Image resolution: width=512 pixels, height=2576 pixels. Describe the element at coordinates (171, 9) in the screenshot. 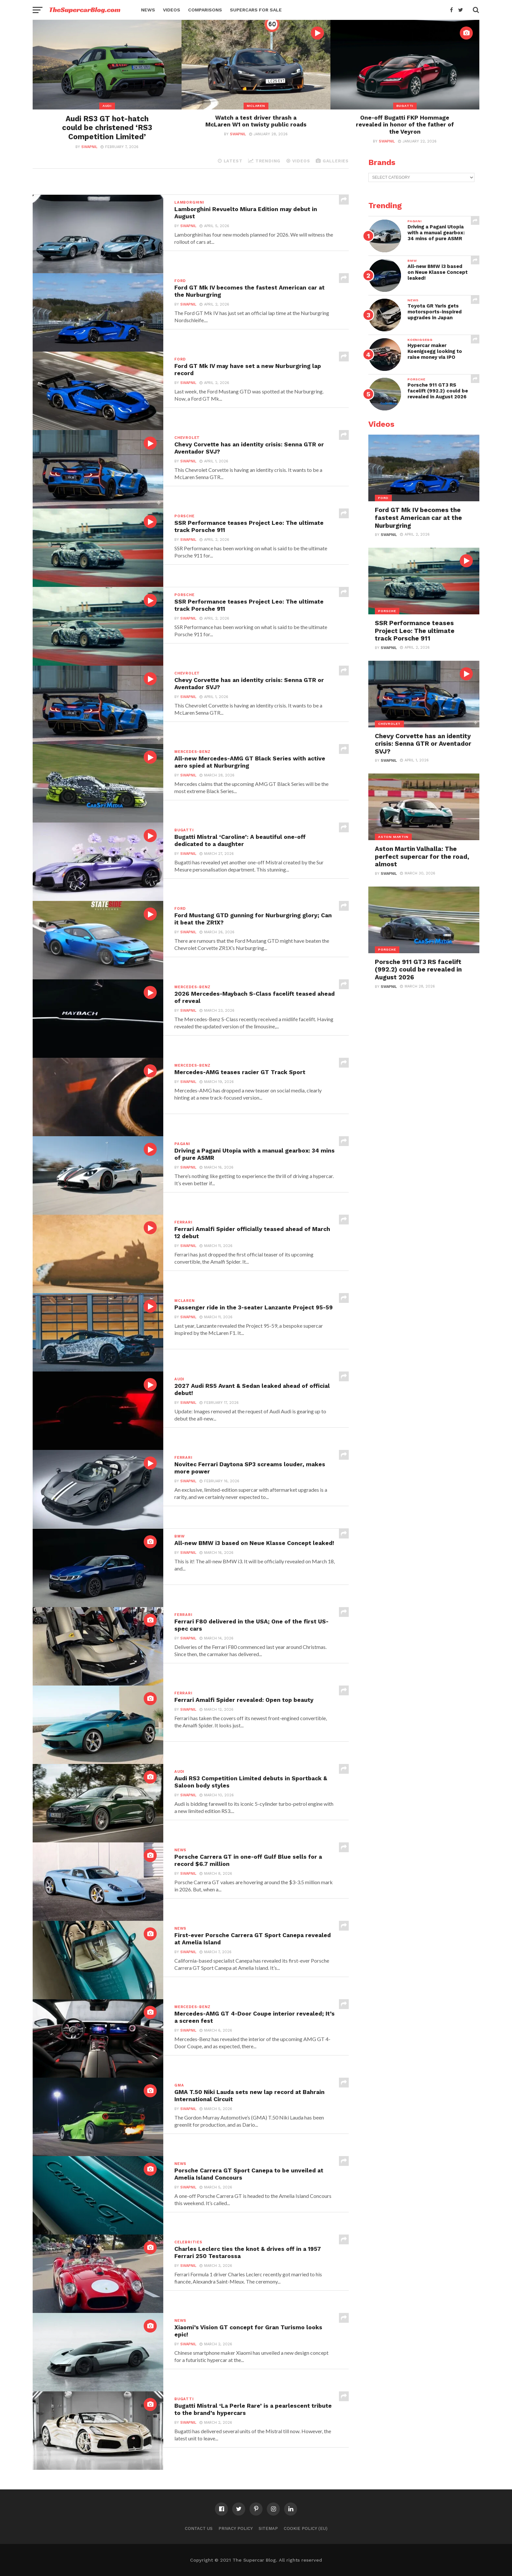

I see `Videos` at that location.